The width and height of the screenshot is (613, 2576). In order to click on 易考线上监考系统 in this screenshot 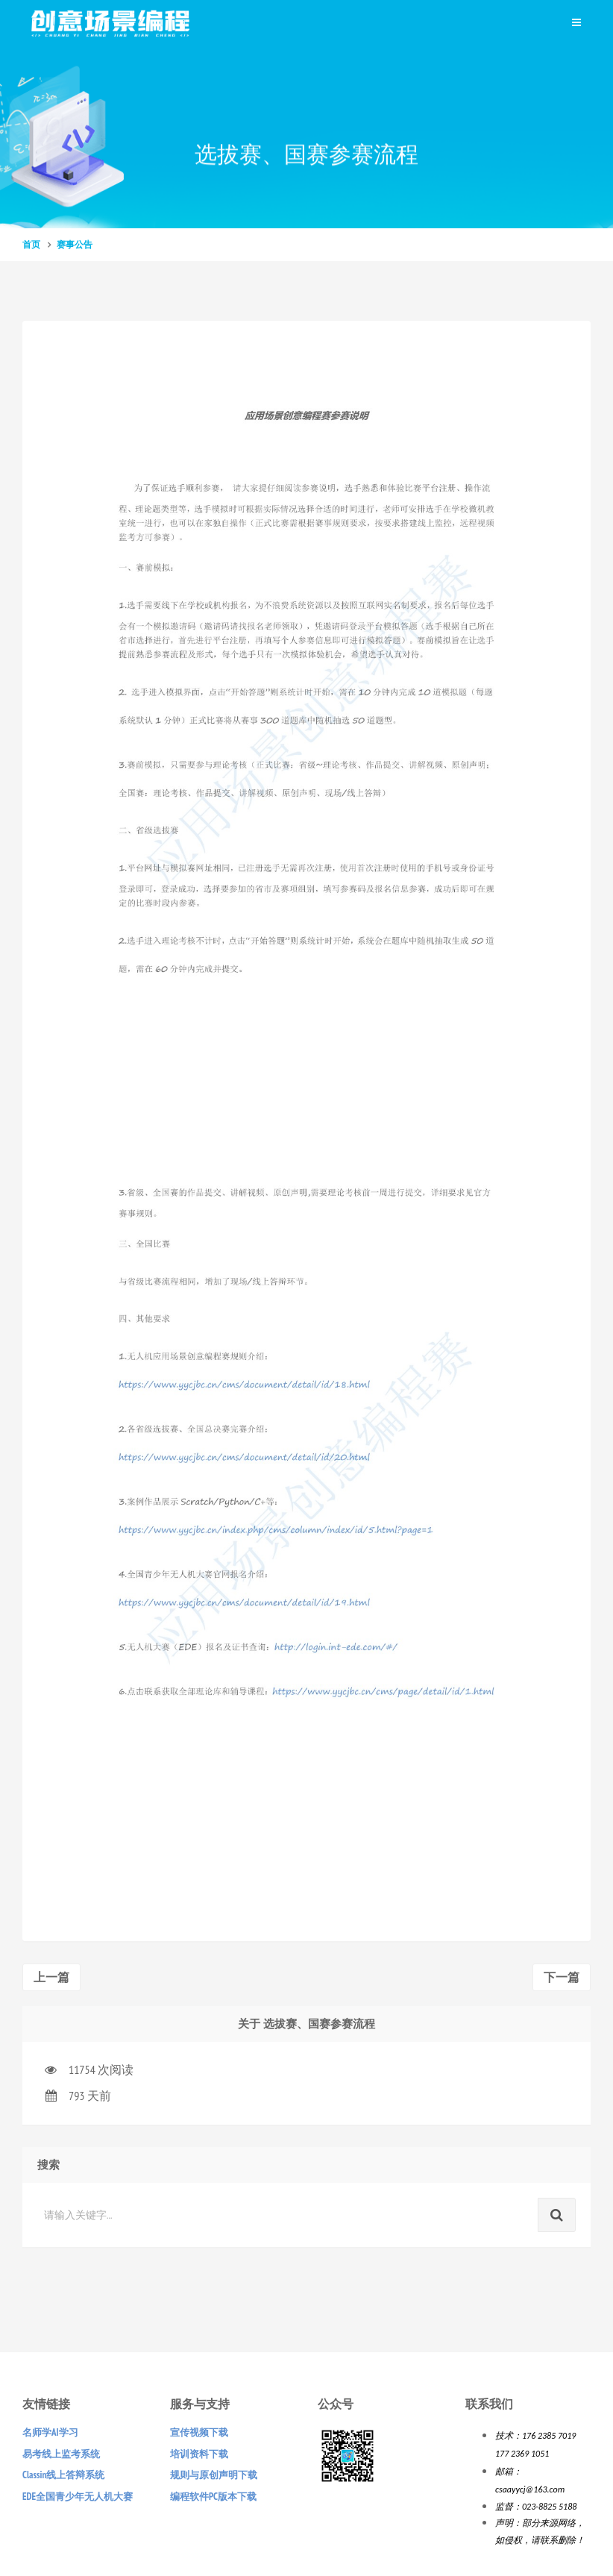, I will do `click(61, 2454)`.